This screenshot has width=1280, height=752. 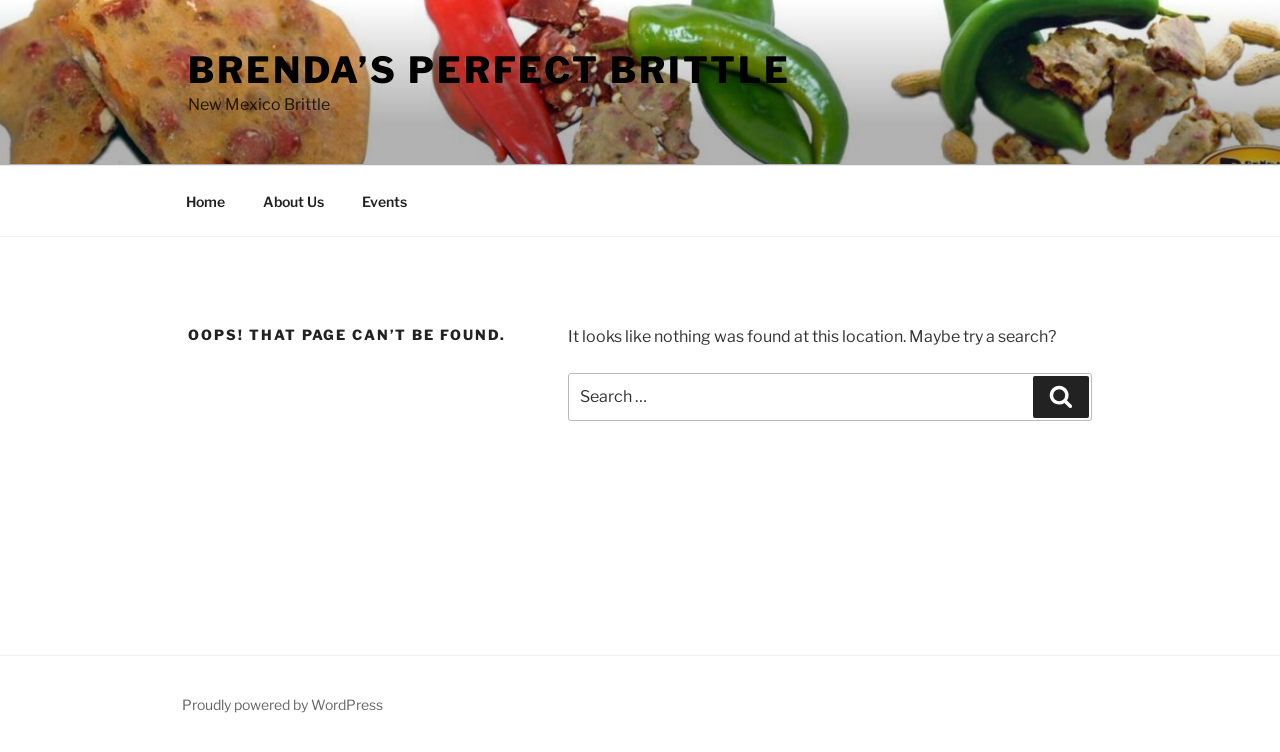 What do you see at coordinates (384, 201) in the screenshot?
I see `Events` at bounding box center [384, 201].